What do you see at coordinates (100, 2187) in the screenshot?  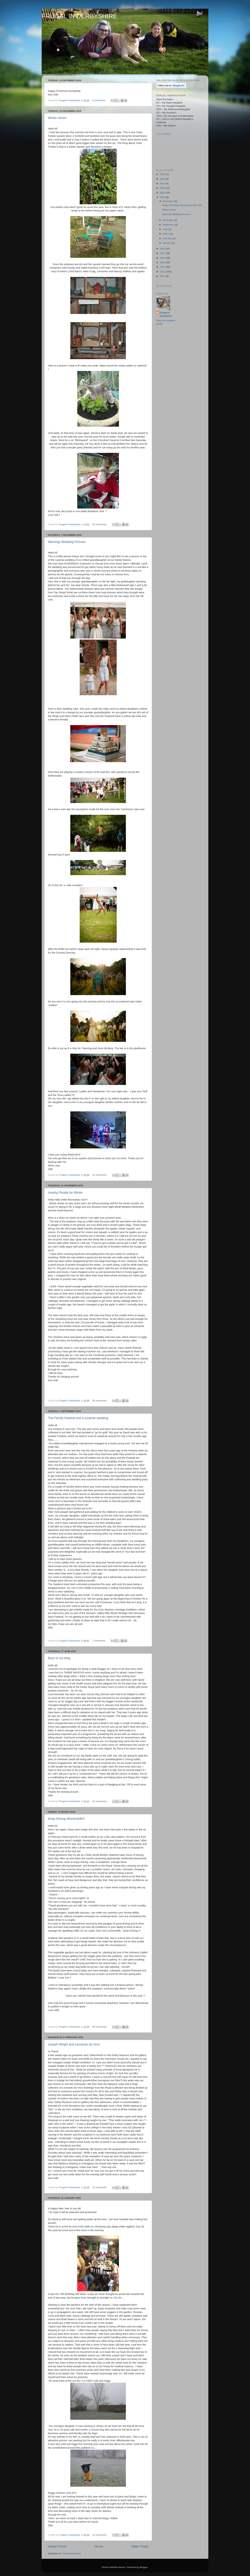 I see `12 comments:` at bounding box center [100, 2187].